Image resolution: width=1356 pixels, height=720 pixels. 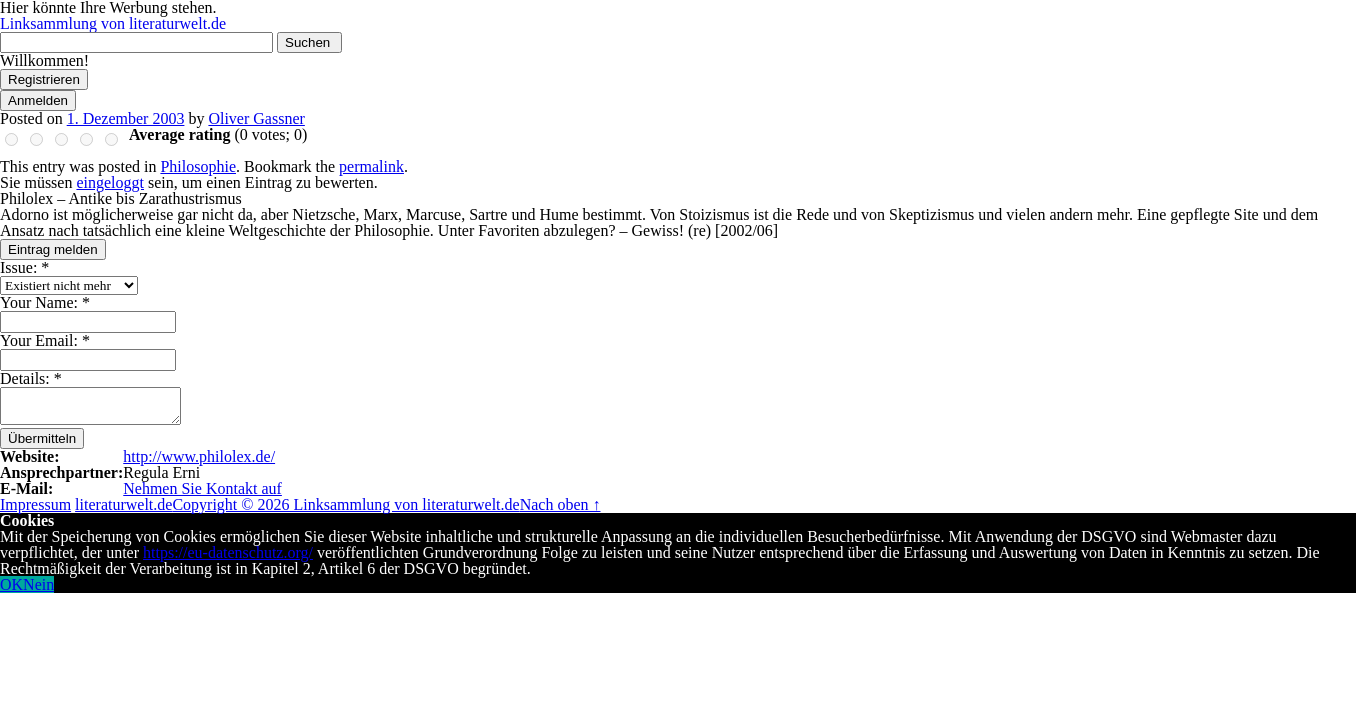 I want to click on OK, so click(x=11, y=584).